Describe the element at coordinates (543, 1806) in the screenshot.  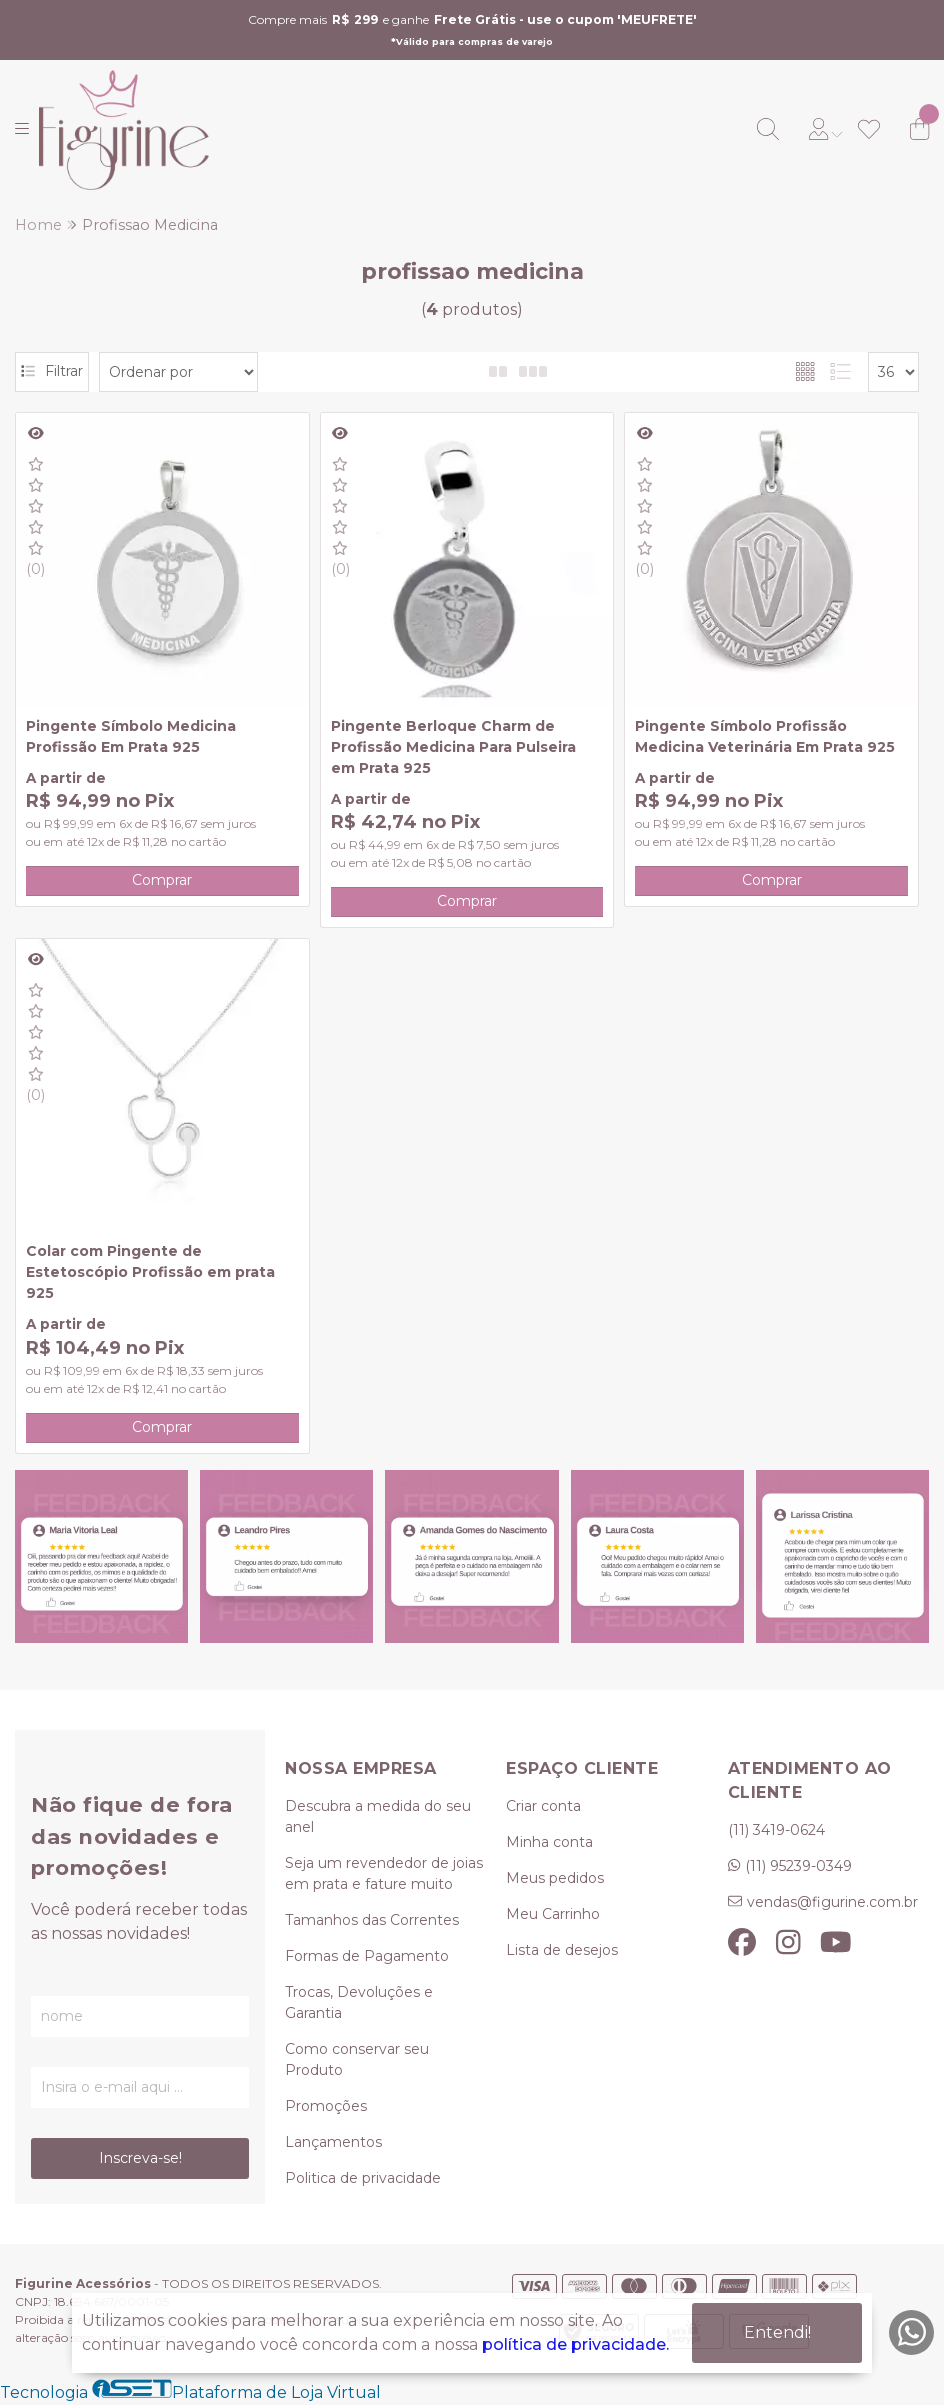
I see `Criar conta` at that location.